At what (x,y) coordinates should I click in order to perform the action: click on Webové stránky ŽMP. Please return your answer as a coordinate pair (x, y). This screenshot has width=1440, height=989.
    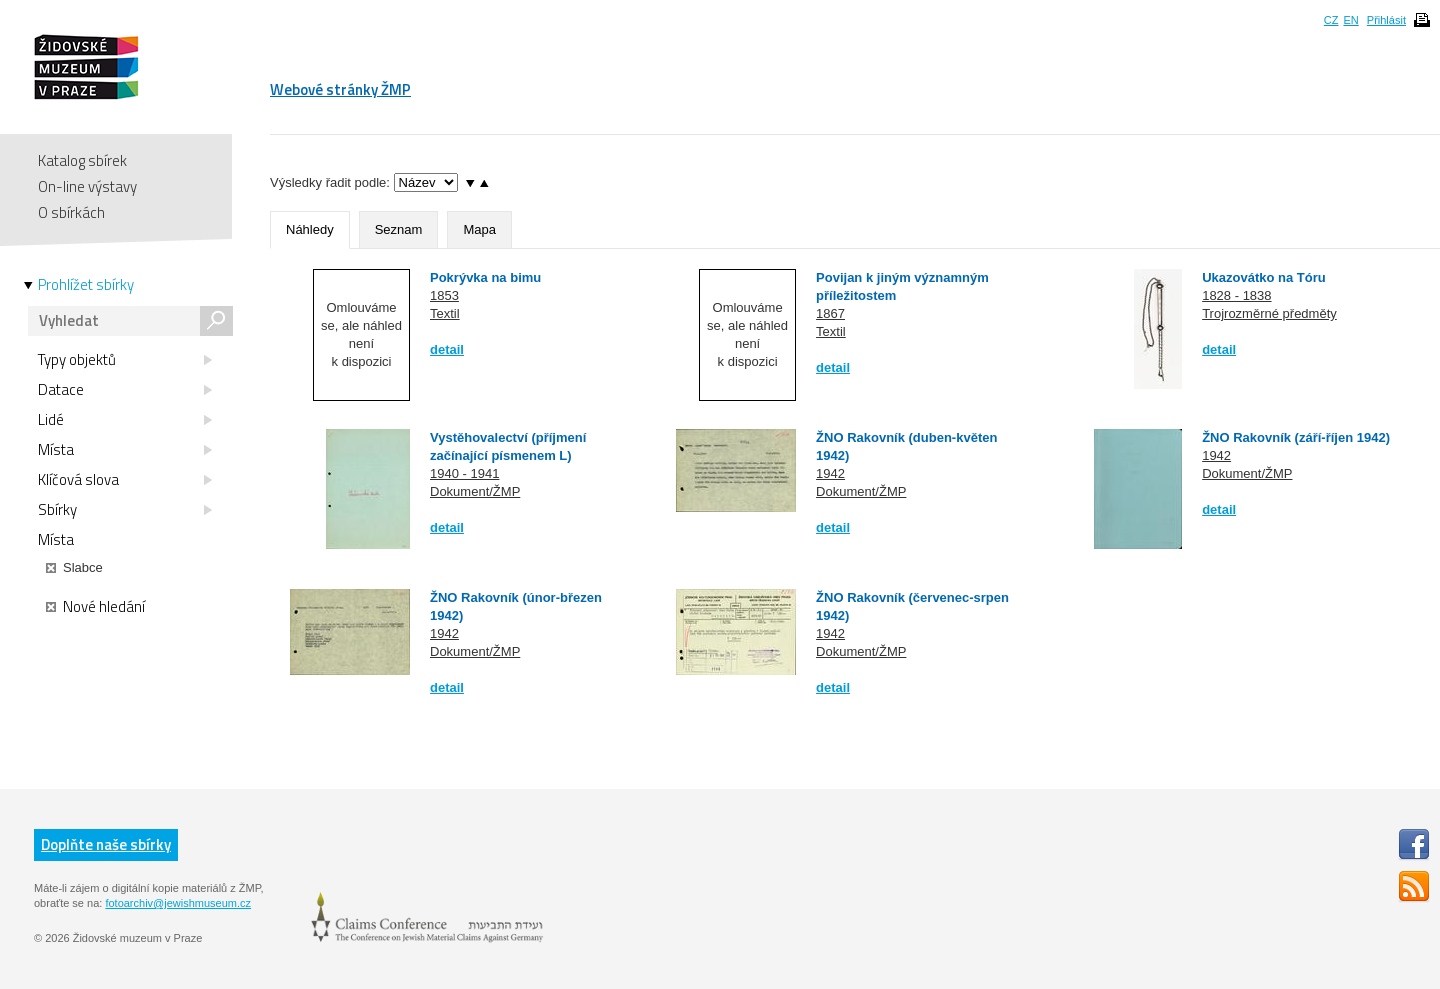
    Looking at the image, I should click on (340, 89).